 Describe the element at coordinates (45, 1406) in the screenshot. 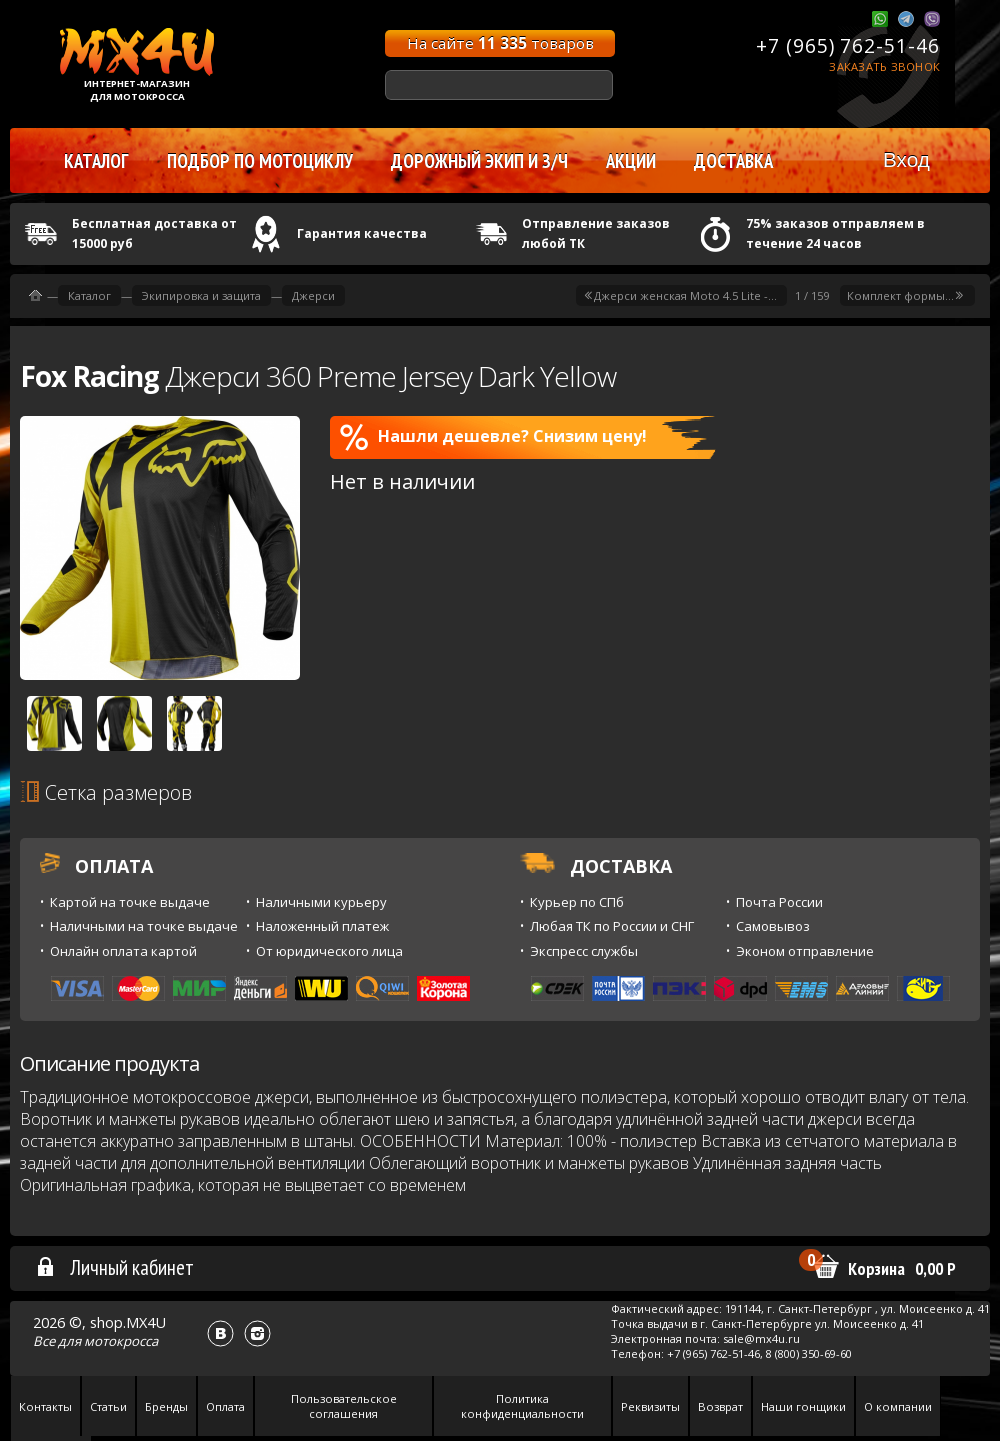

I see `Контакты` at that location.